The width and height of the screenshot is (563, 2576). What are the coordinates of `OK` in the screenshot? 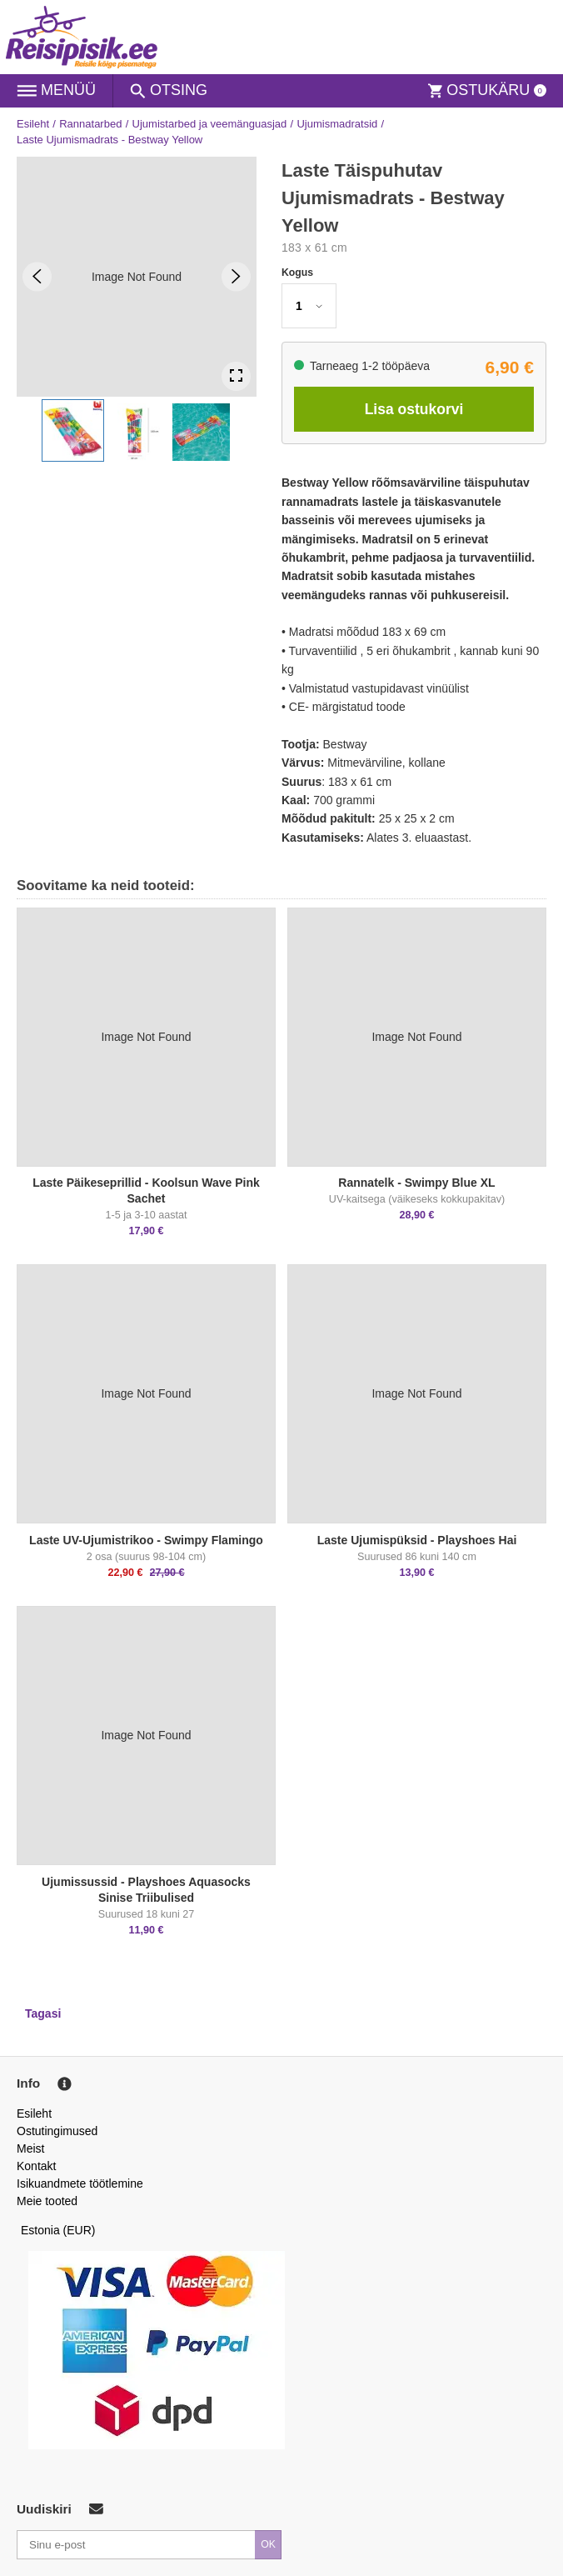 It's located at (268, 2544).